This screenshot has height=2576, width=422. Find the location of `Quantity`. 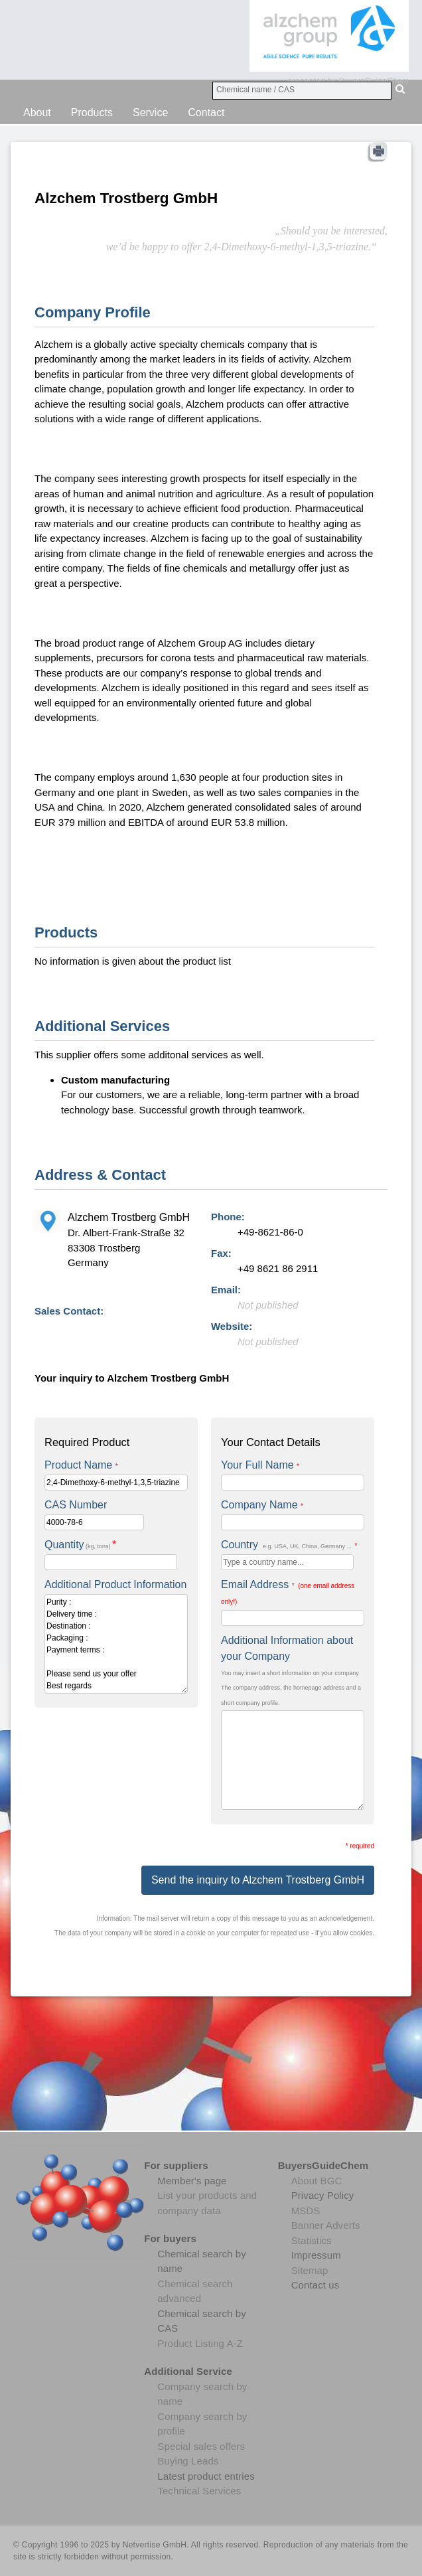

Quantity is located at coordinates (80, 1544).